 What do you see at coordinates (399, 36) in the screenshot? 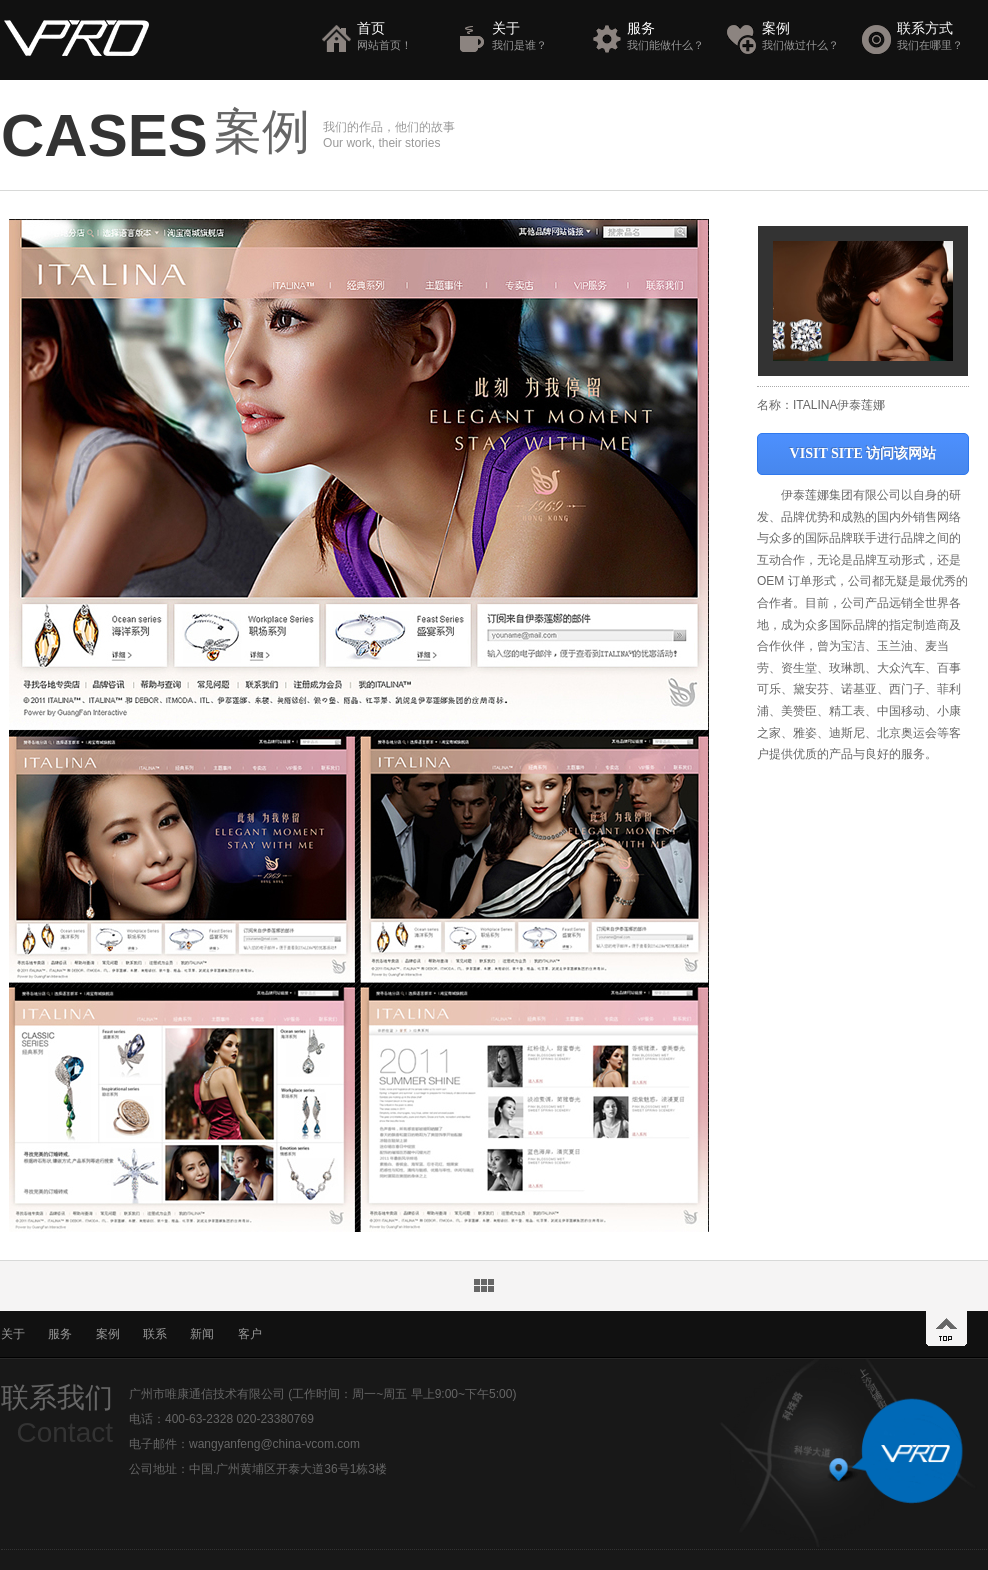
I see `首页` at bounding box center [399, 36].